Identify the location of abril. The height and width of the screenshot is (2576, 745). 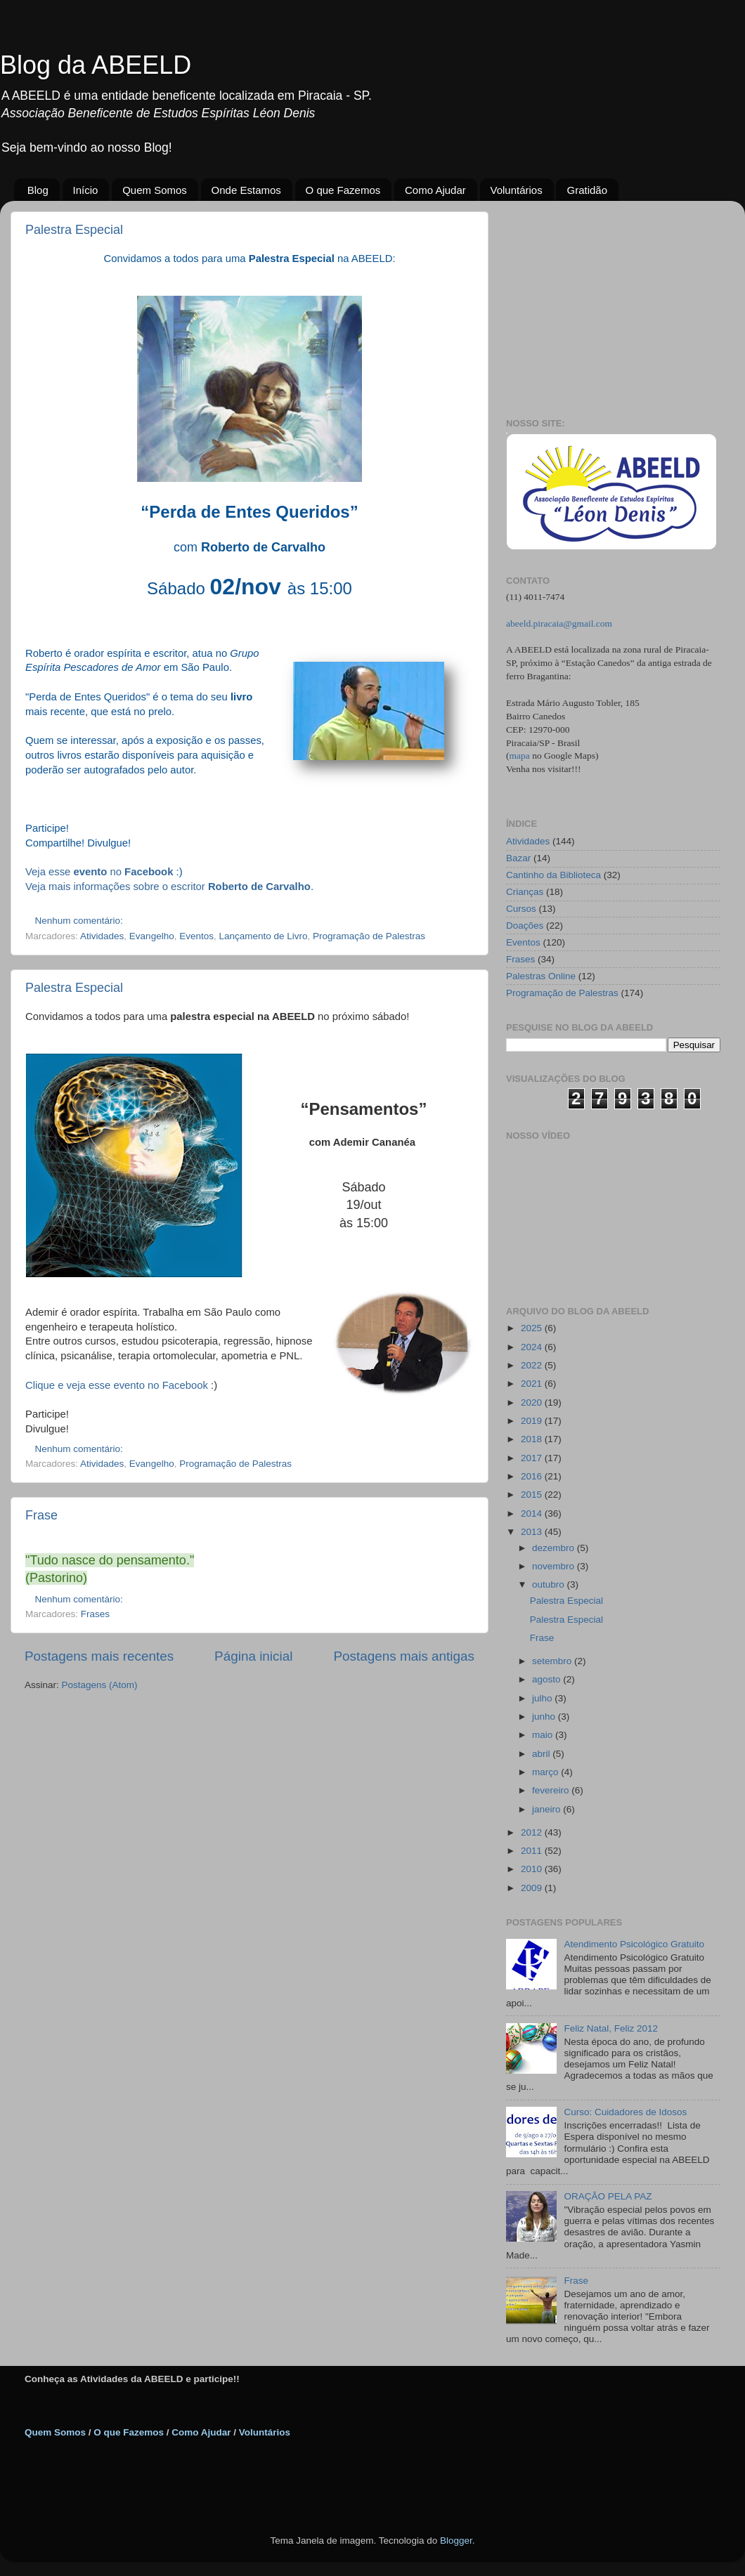
(542, 1753).